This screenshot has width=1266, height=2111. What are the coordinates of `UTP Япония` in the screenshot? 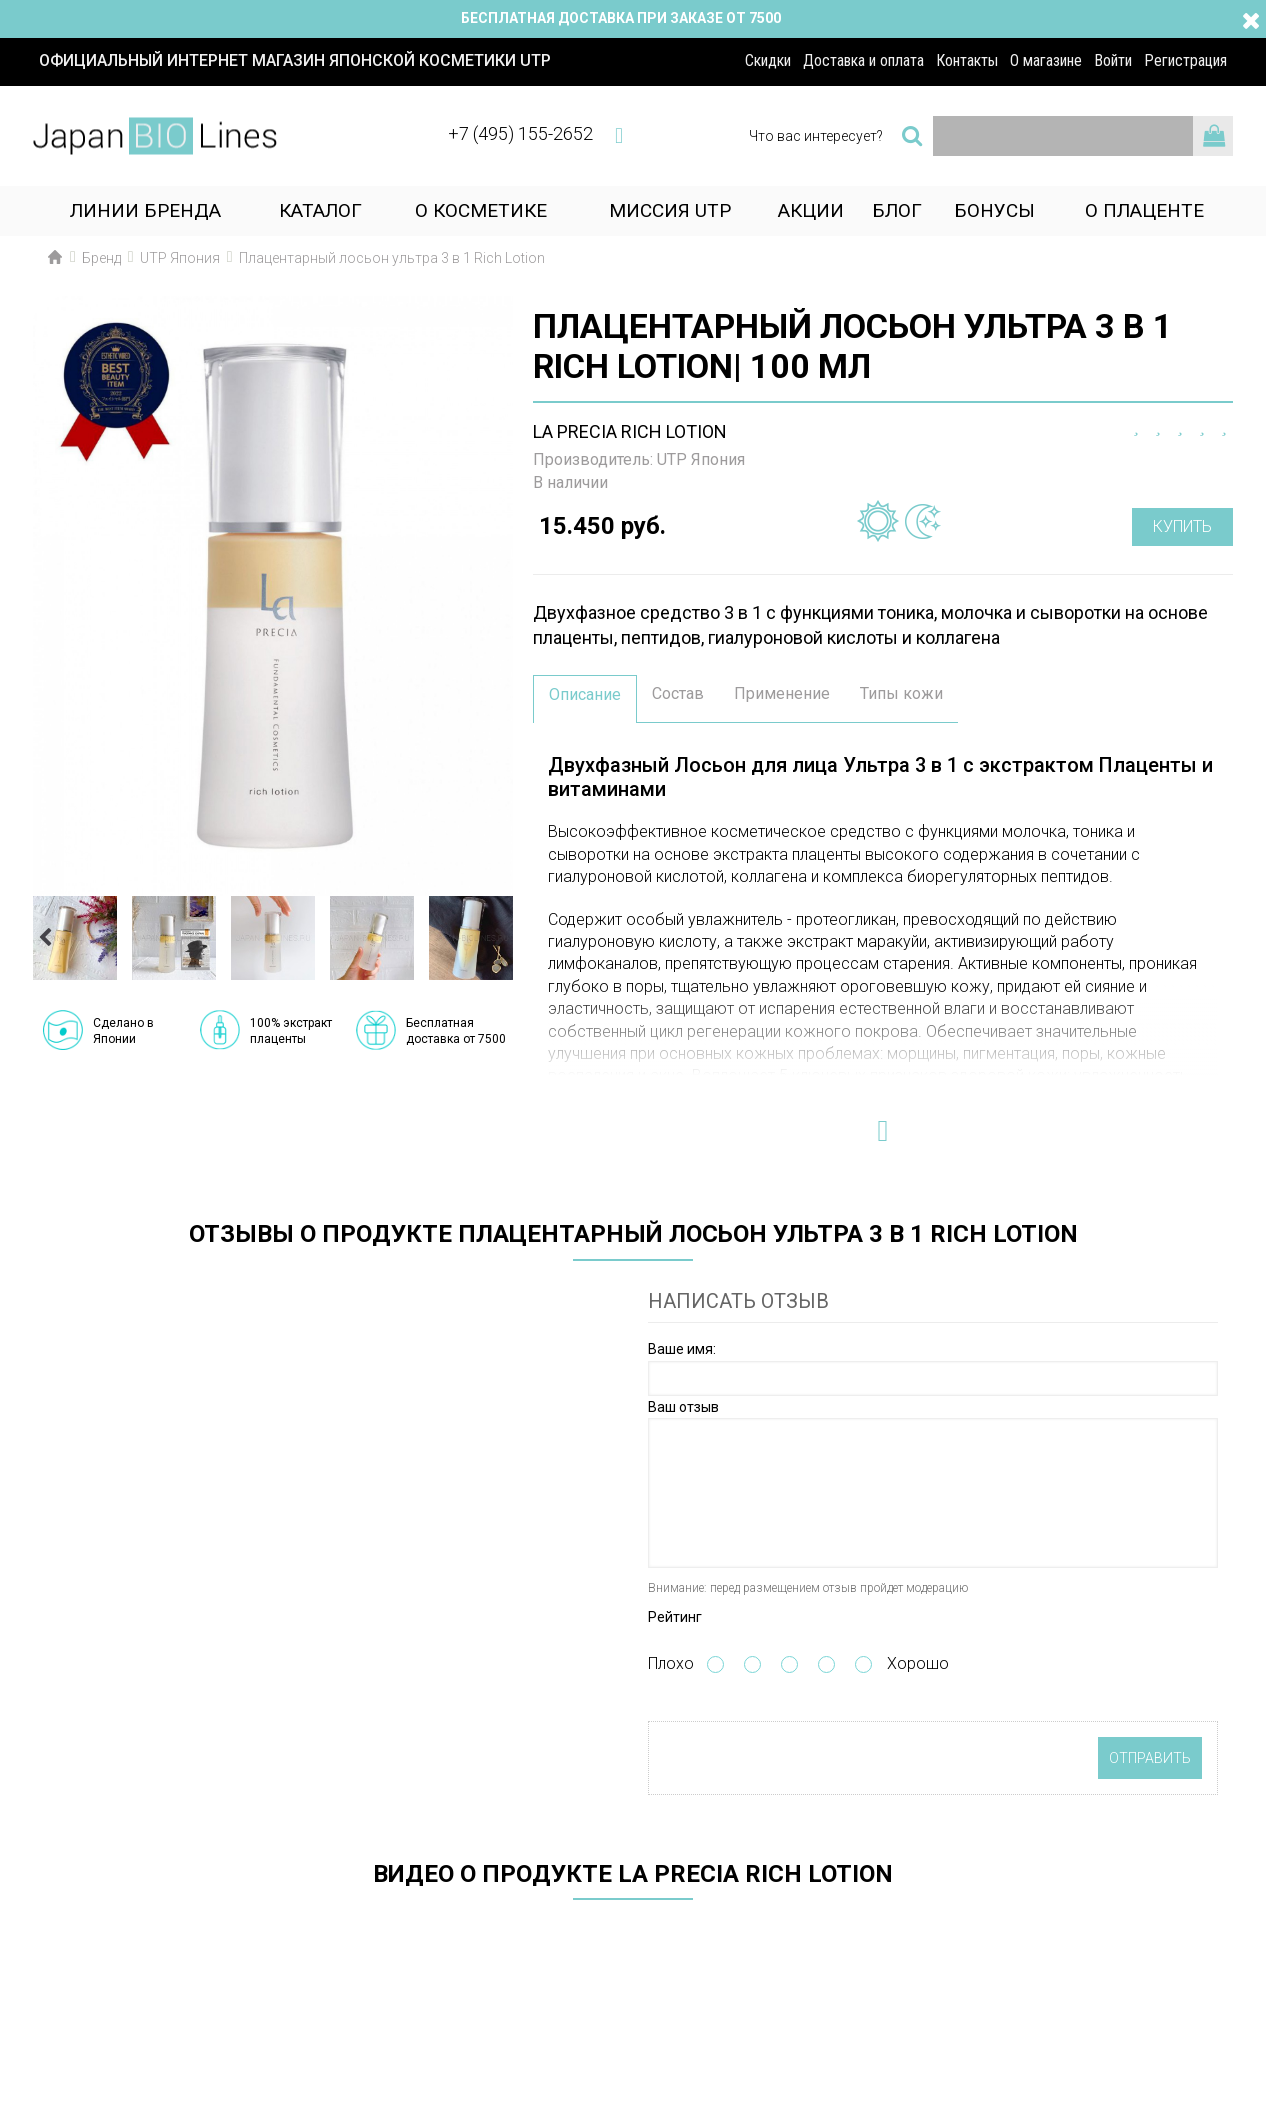 It's located at (701, 459).